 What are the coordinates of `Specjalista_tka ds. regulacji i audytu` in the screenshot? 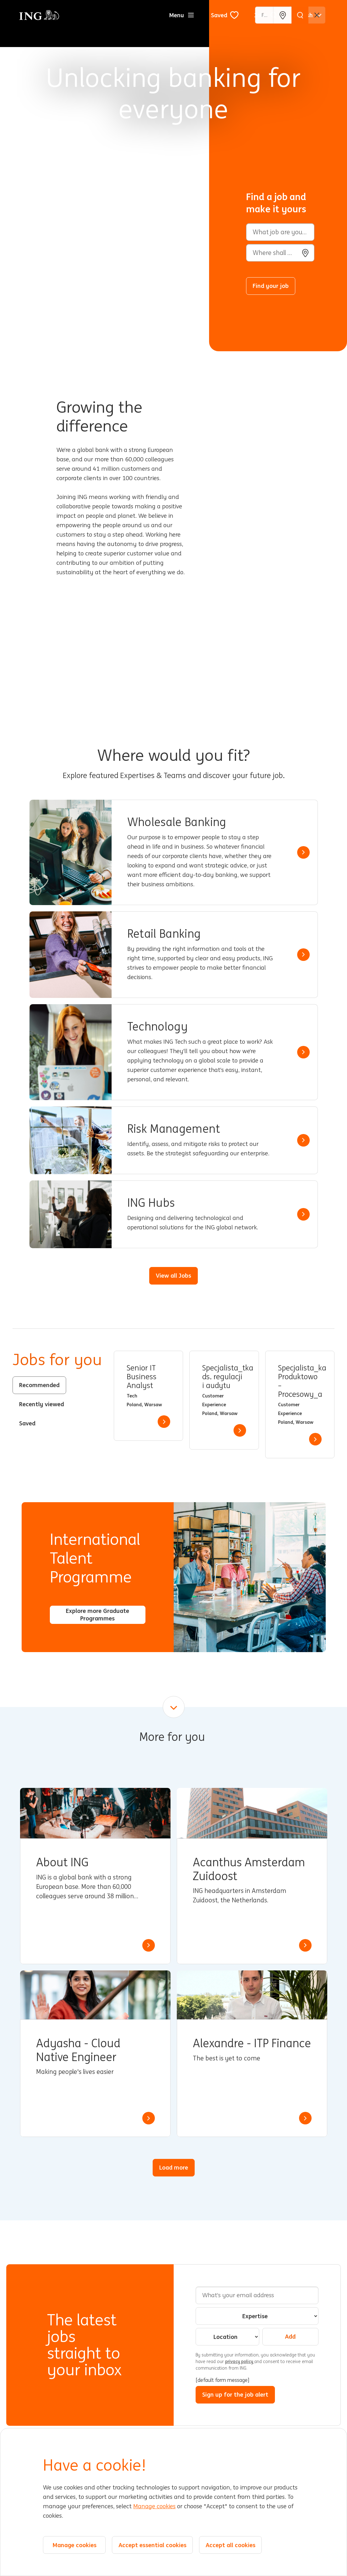 It's located at (224, 1377).